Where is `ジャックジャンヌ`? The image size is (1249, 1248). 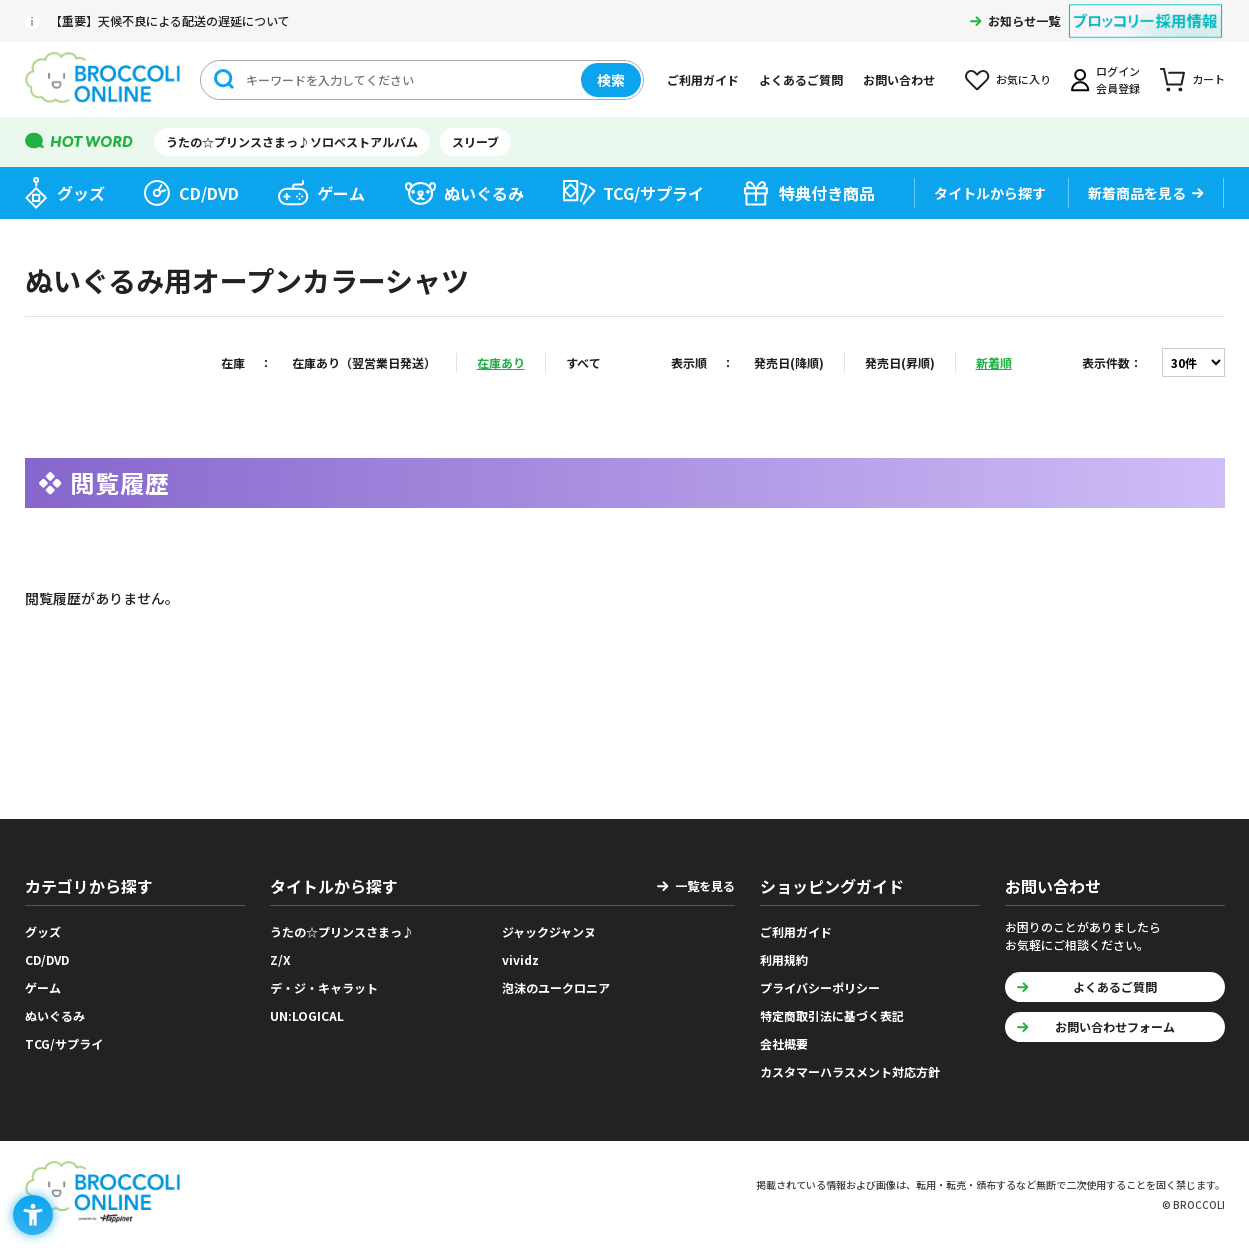 ジャックジャンヌ is located at coordinates (549, 931).